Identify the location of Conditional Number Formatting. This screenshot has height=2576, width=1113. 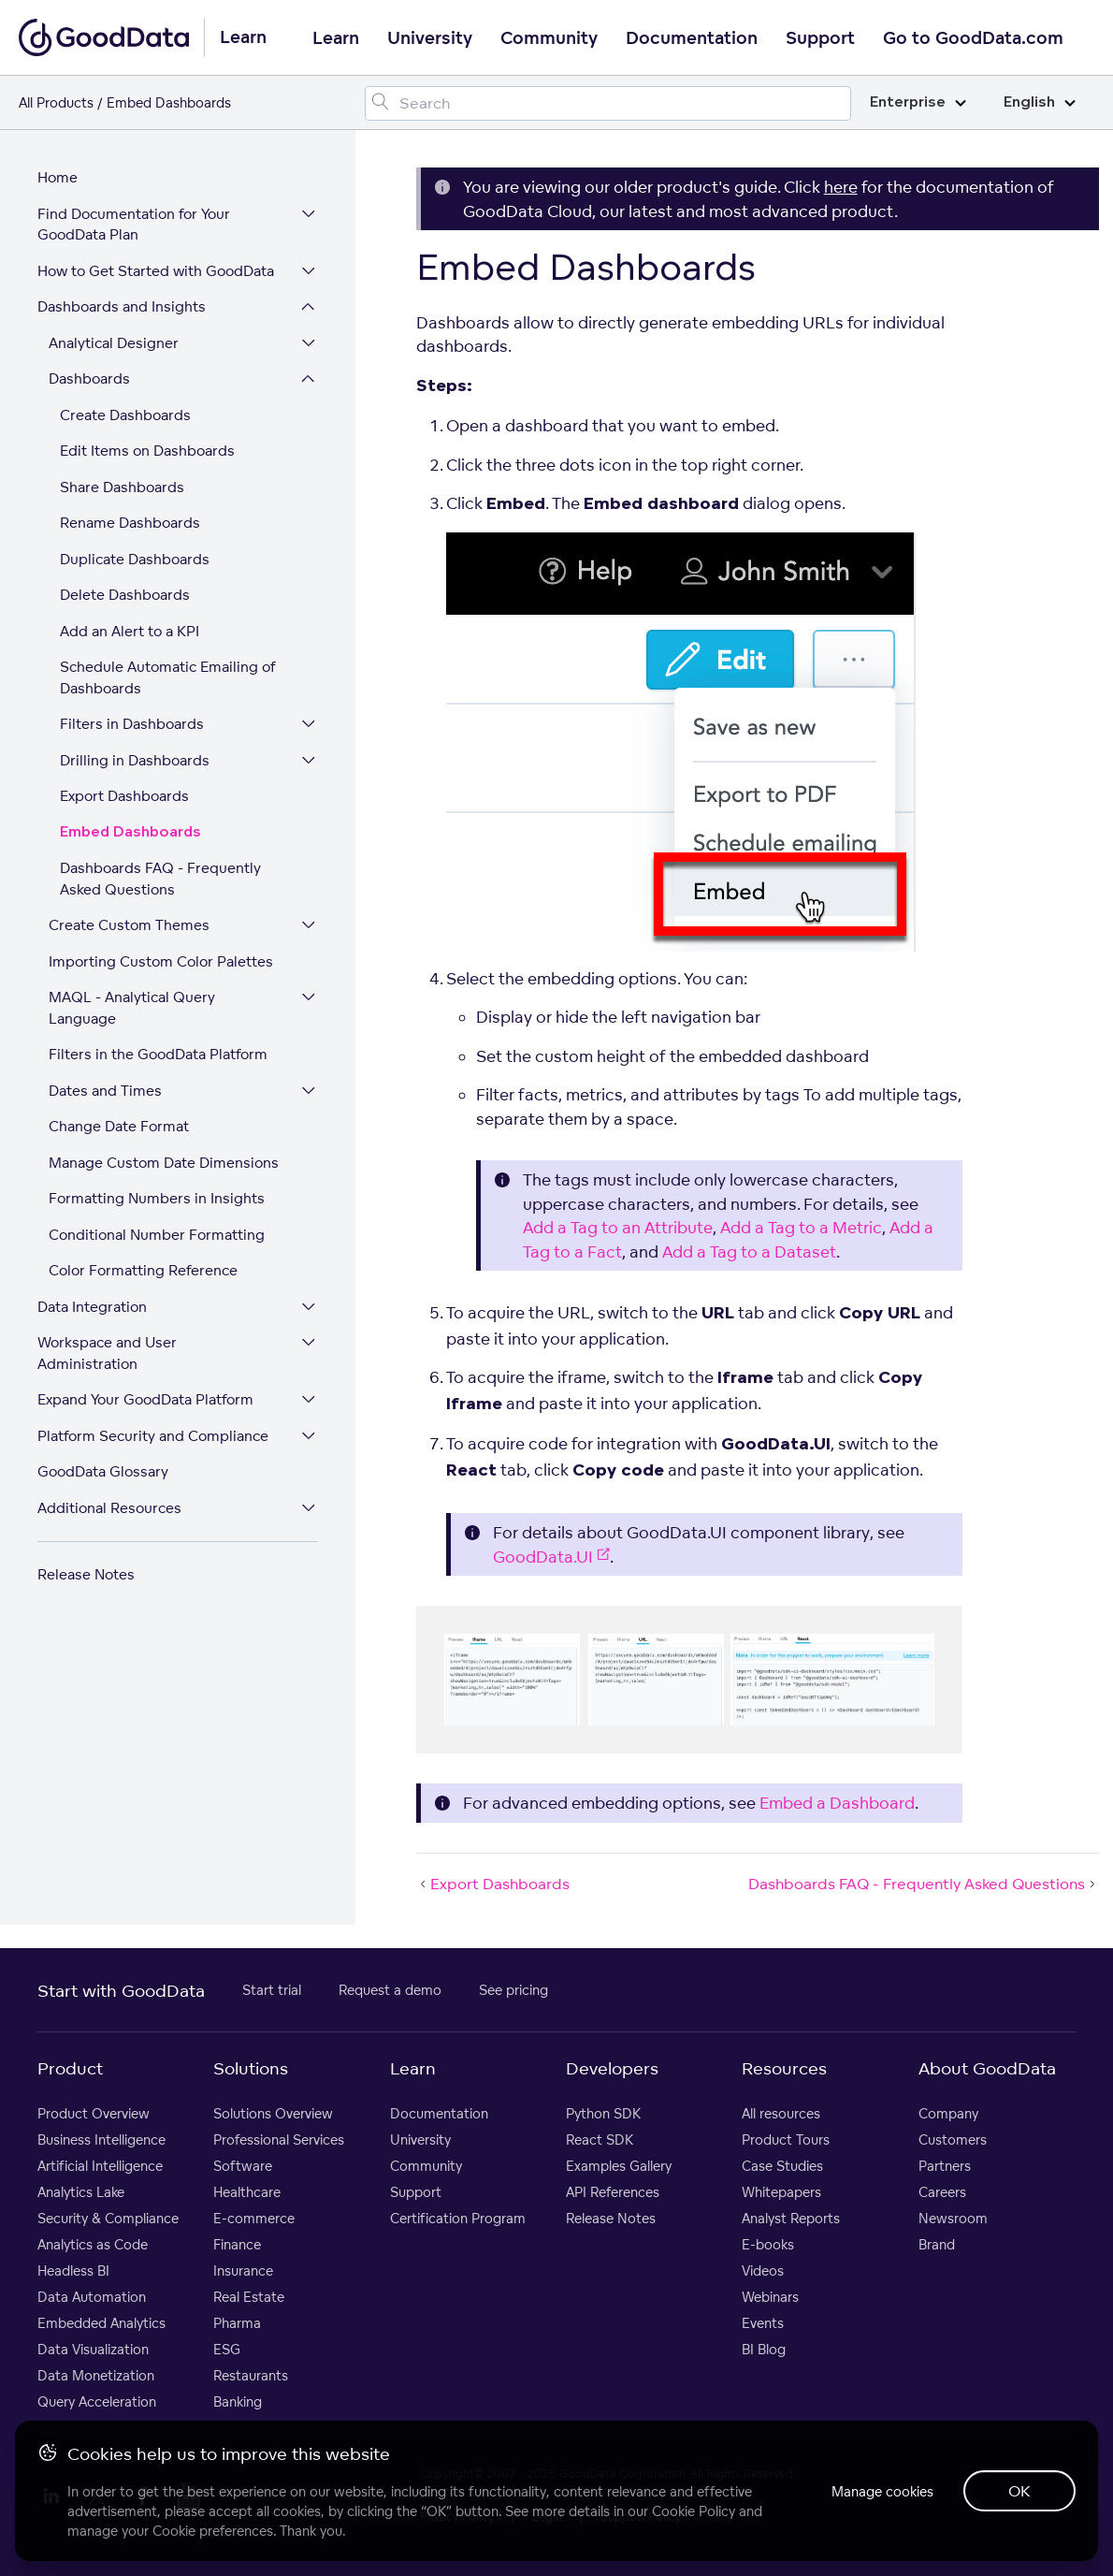
(157, 1235).